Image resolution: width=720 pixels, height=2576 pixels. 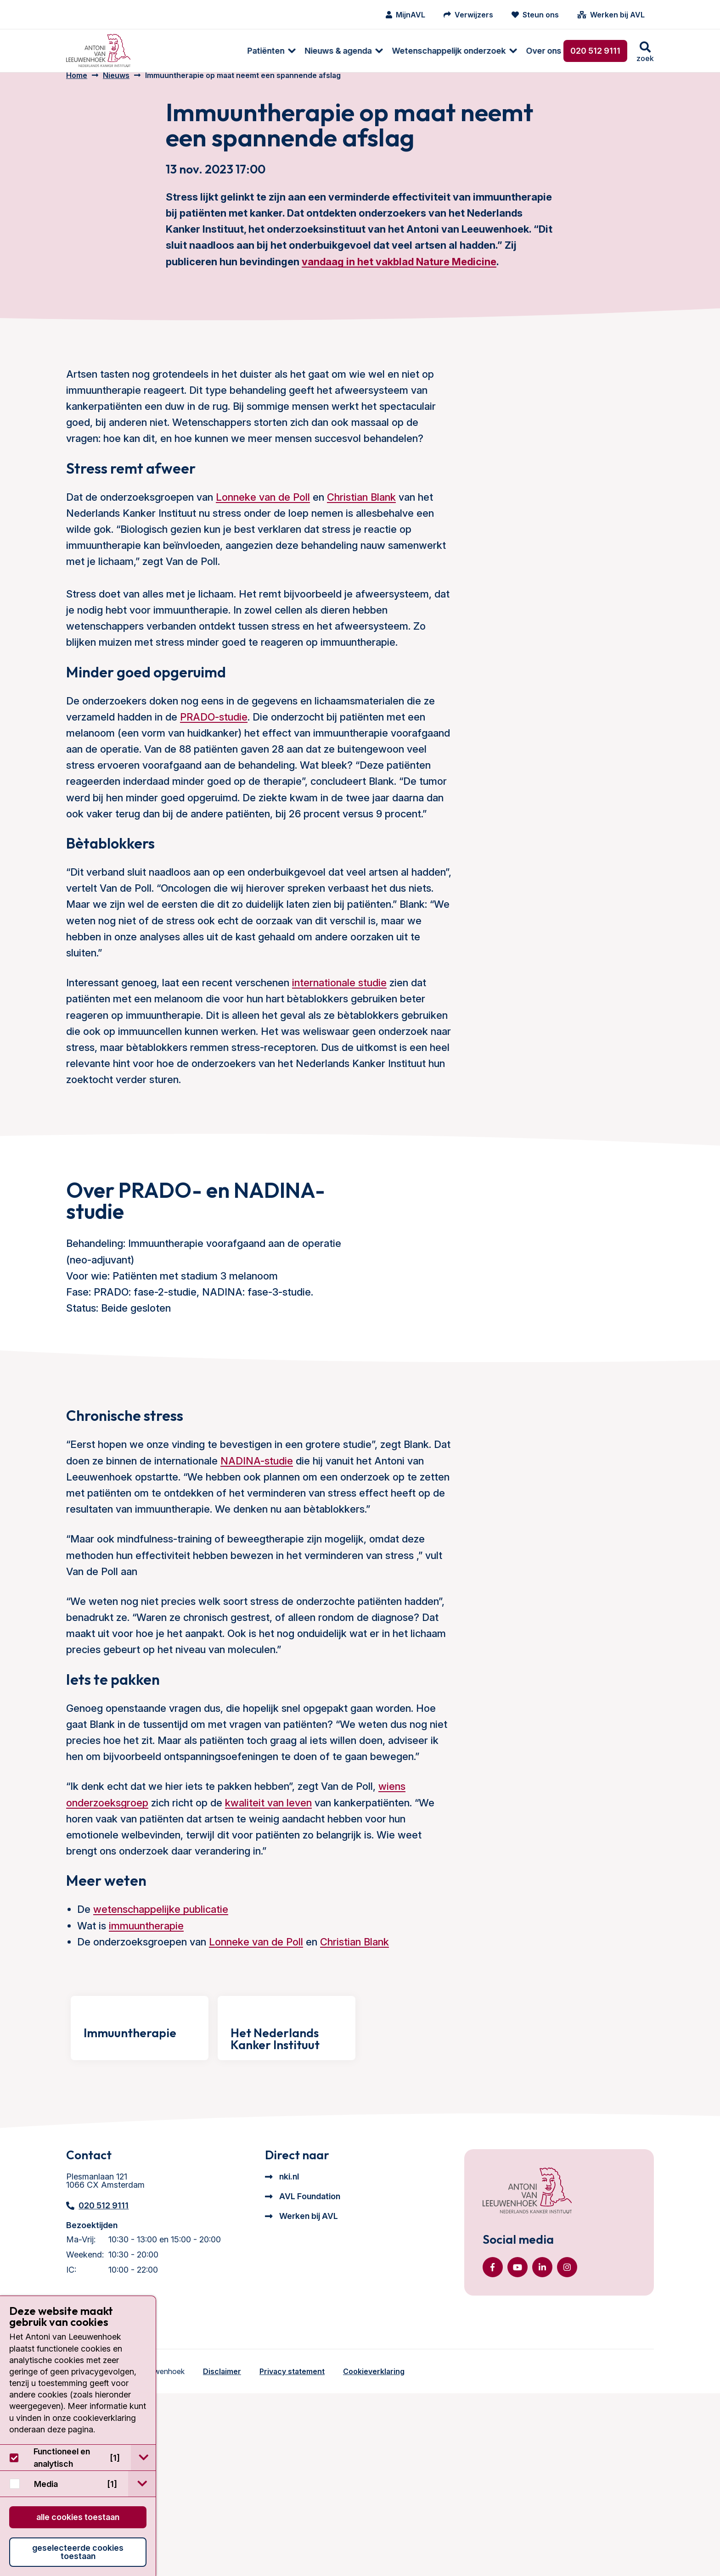 I want to click on wetenschappelijke publicatie, so click(x=160, y=2002).